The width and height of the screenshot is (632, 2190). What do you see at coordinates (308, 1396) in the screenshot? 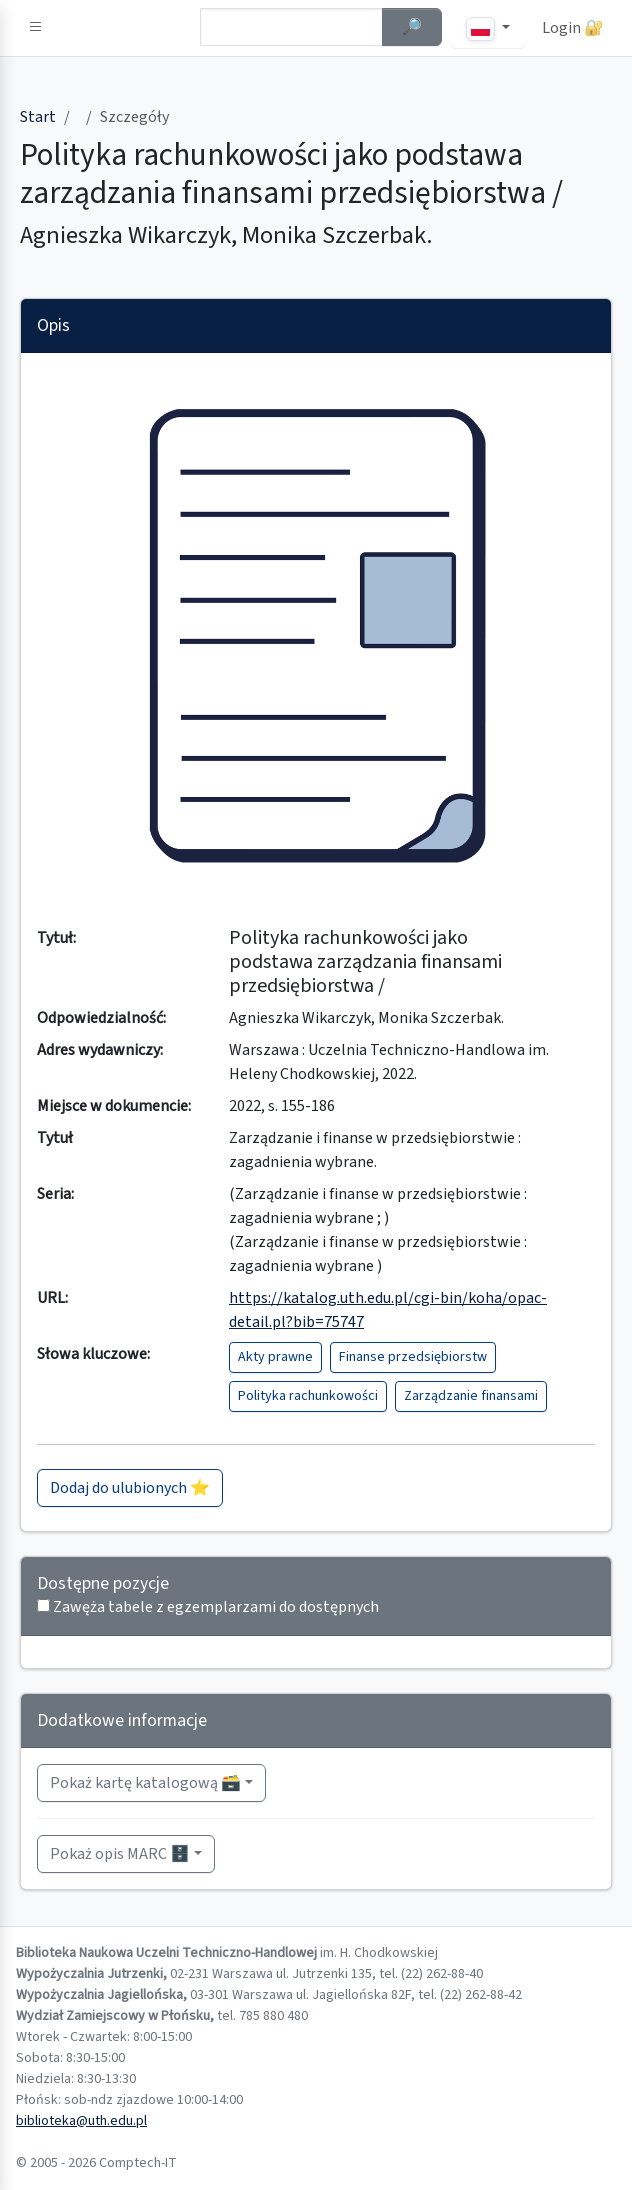
I see `Polityka rachunkowości` at bounding box center [308, 1396].